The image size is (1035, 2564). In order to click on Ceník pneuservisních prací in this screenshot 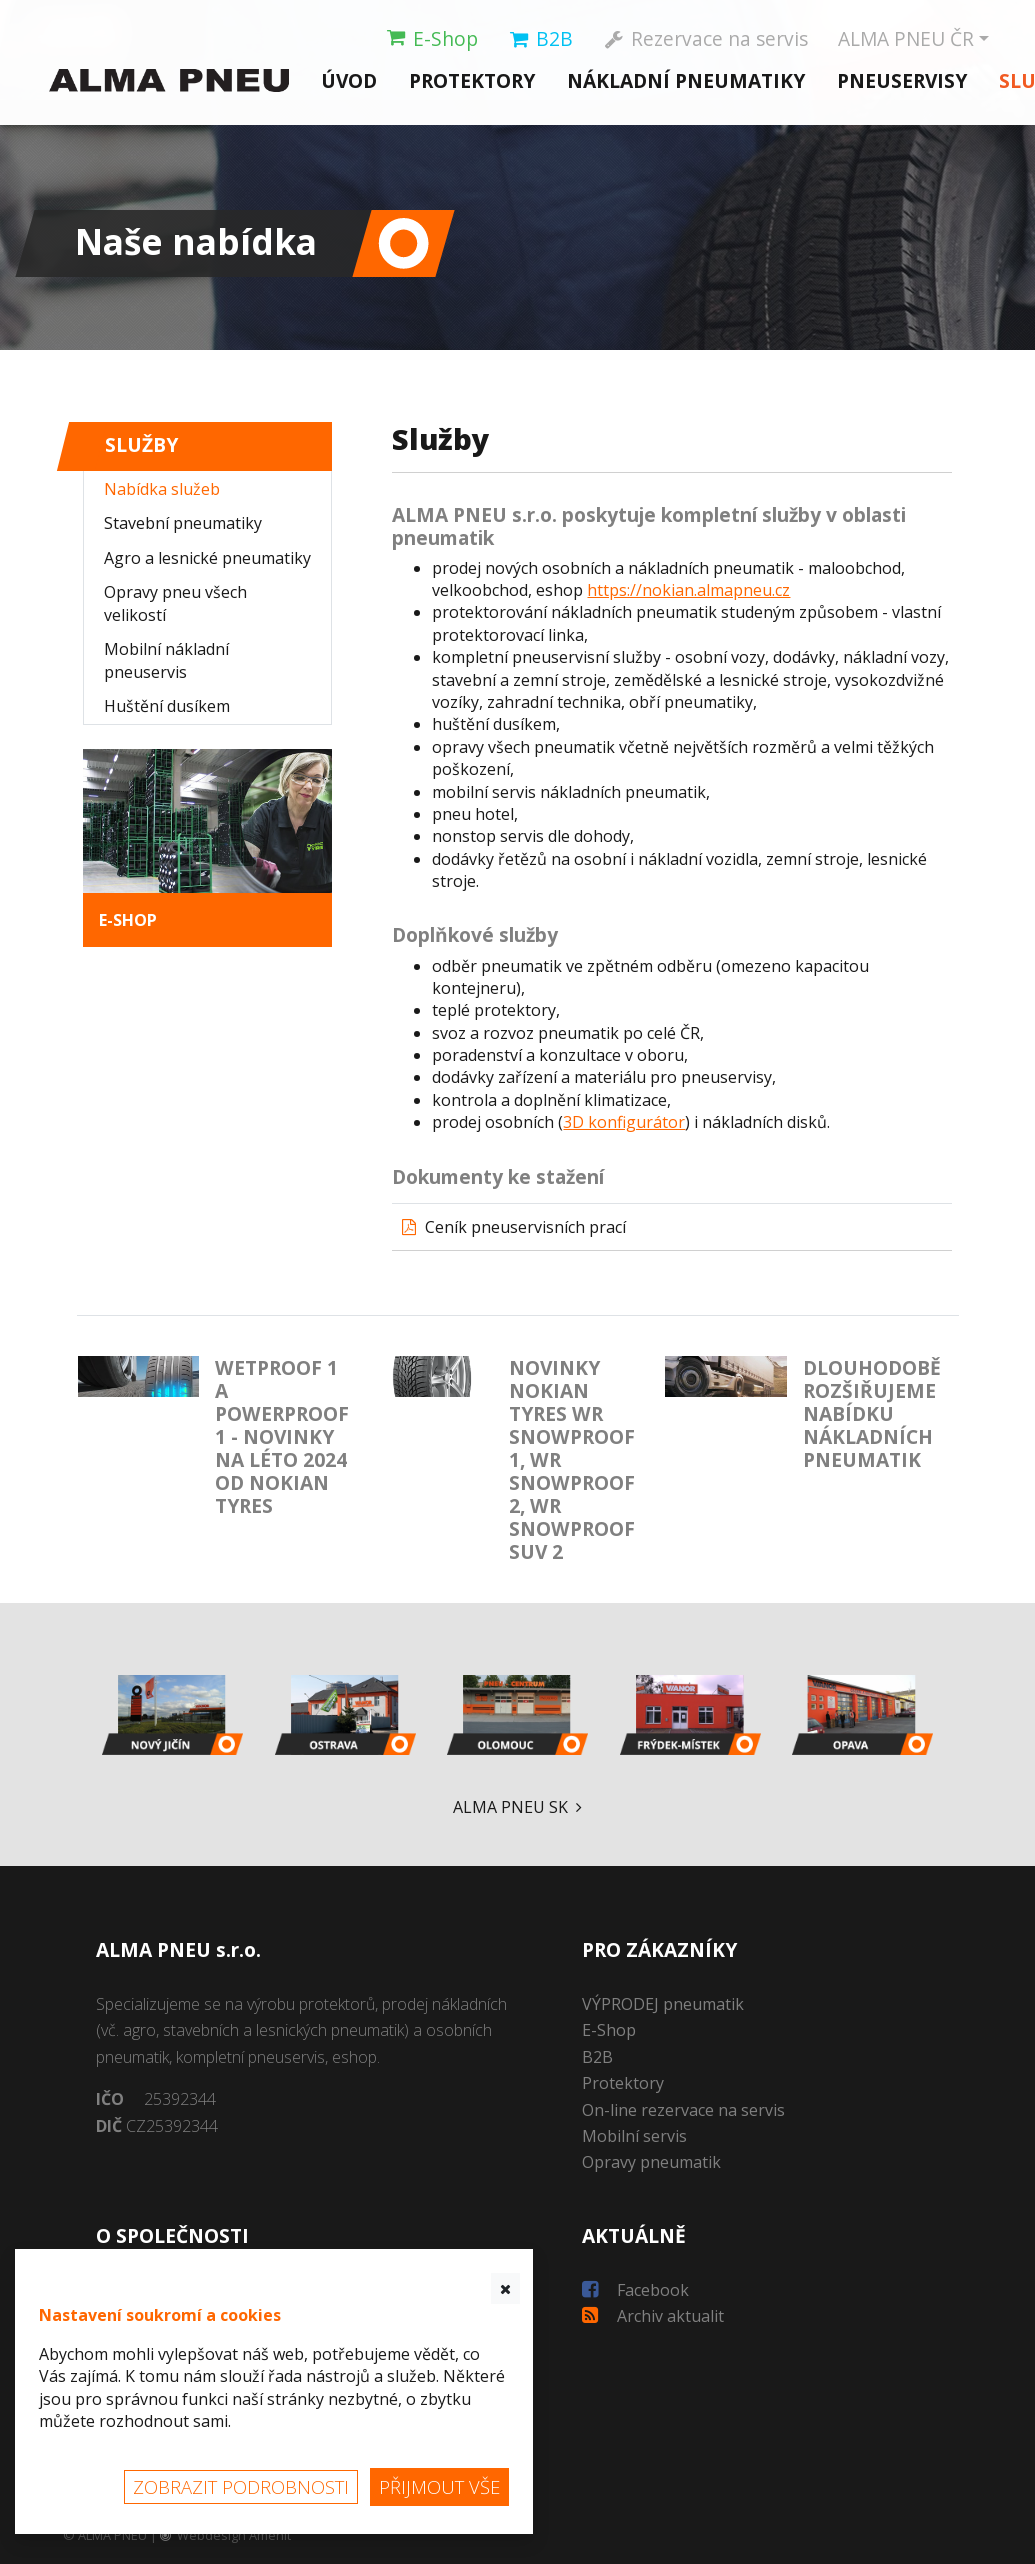, I will do `click(525, 1227)`.